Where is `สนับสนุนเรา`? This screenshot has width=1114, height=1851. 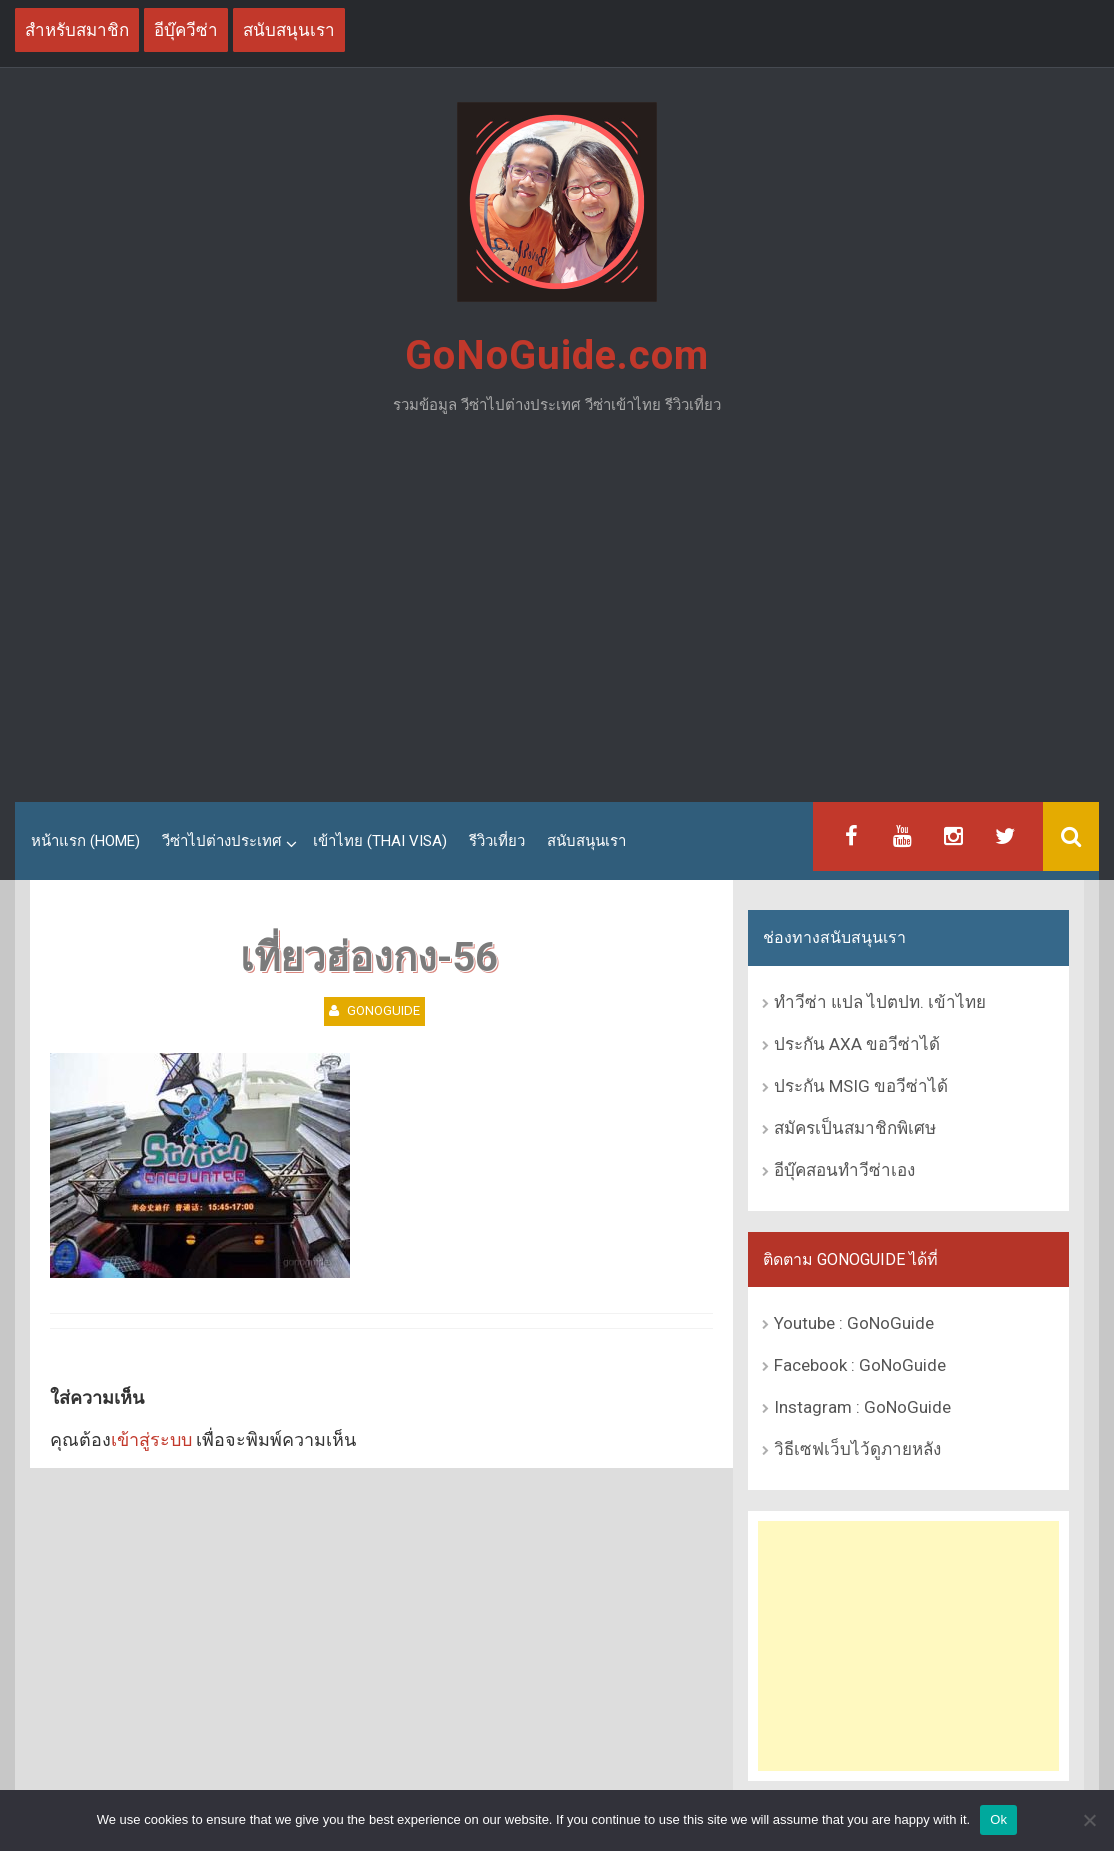
สนับสนุนเรา is located at coordinates (586, 841).